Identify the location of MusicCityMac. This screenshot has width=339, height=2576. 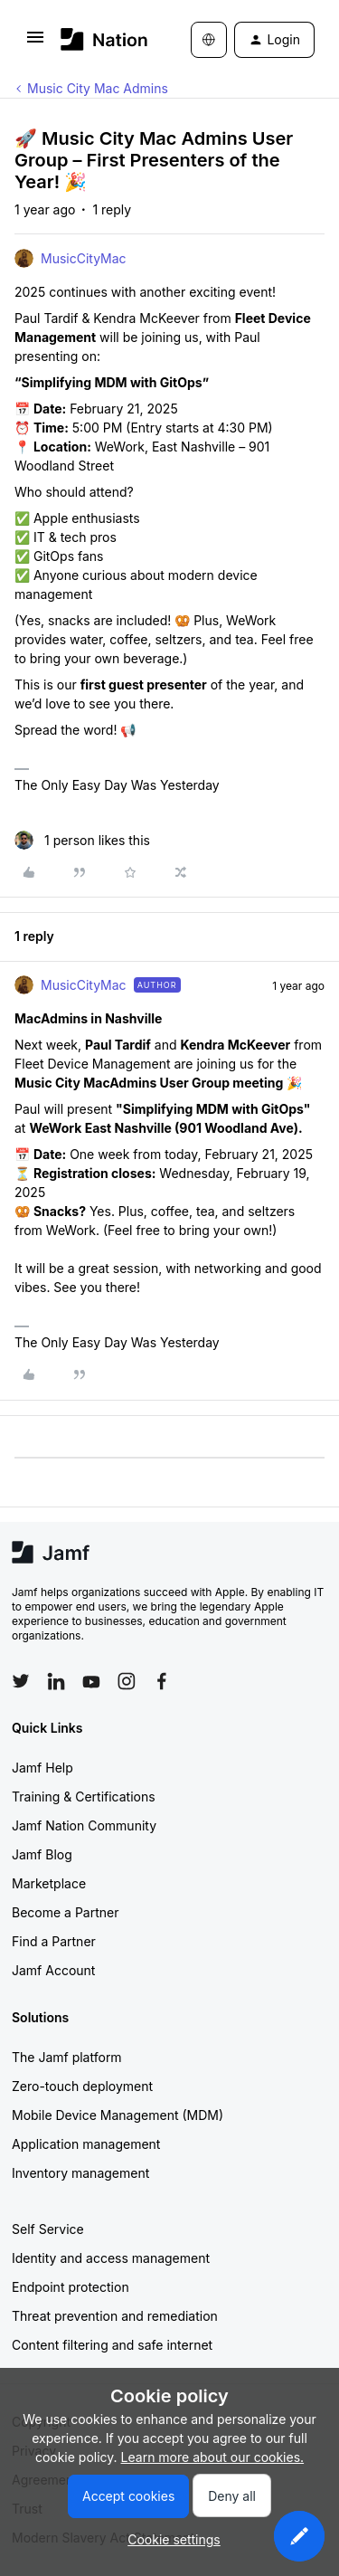
(84, 258).